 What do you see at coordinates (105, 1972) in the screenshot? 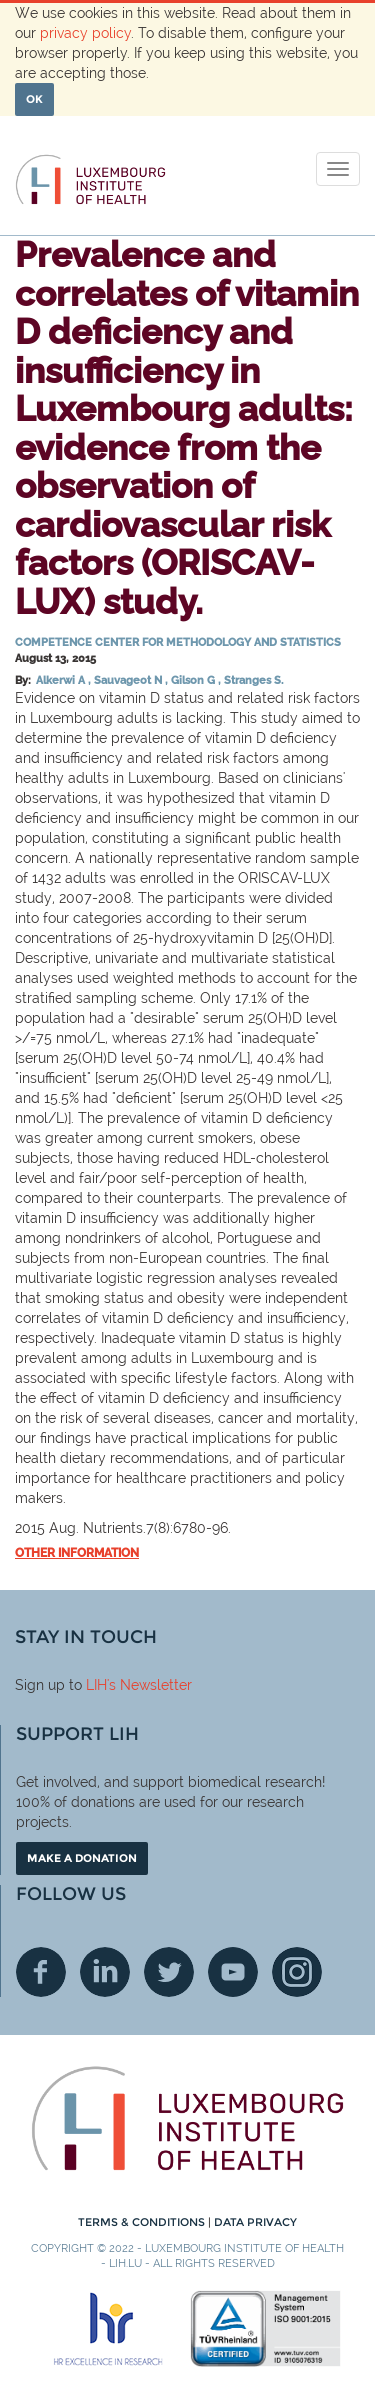
I see `Linkedin` at bounding box center [105, 1972].